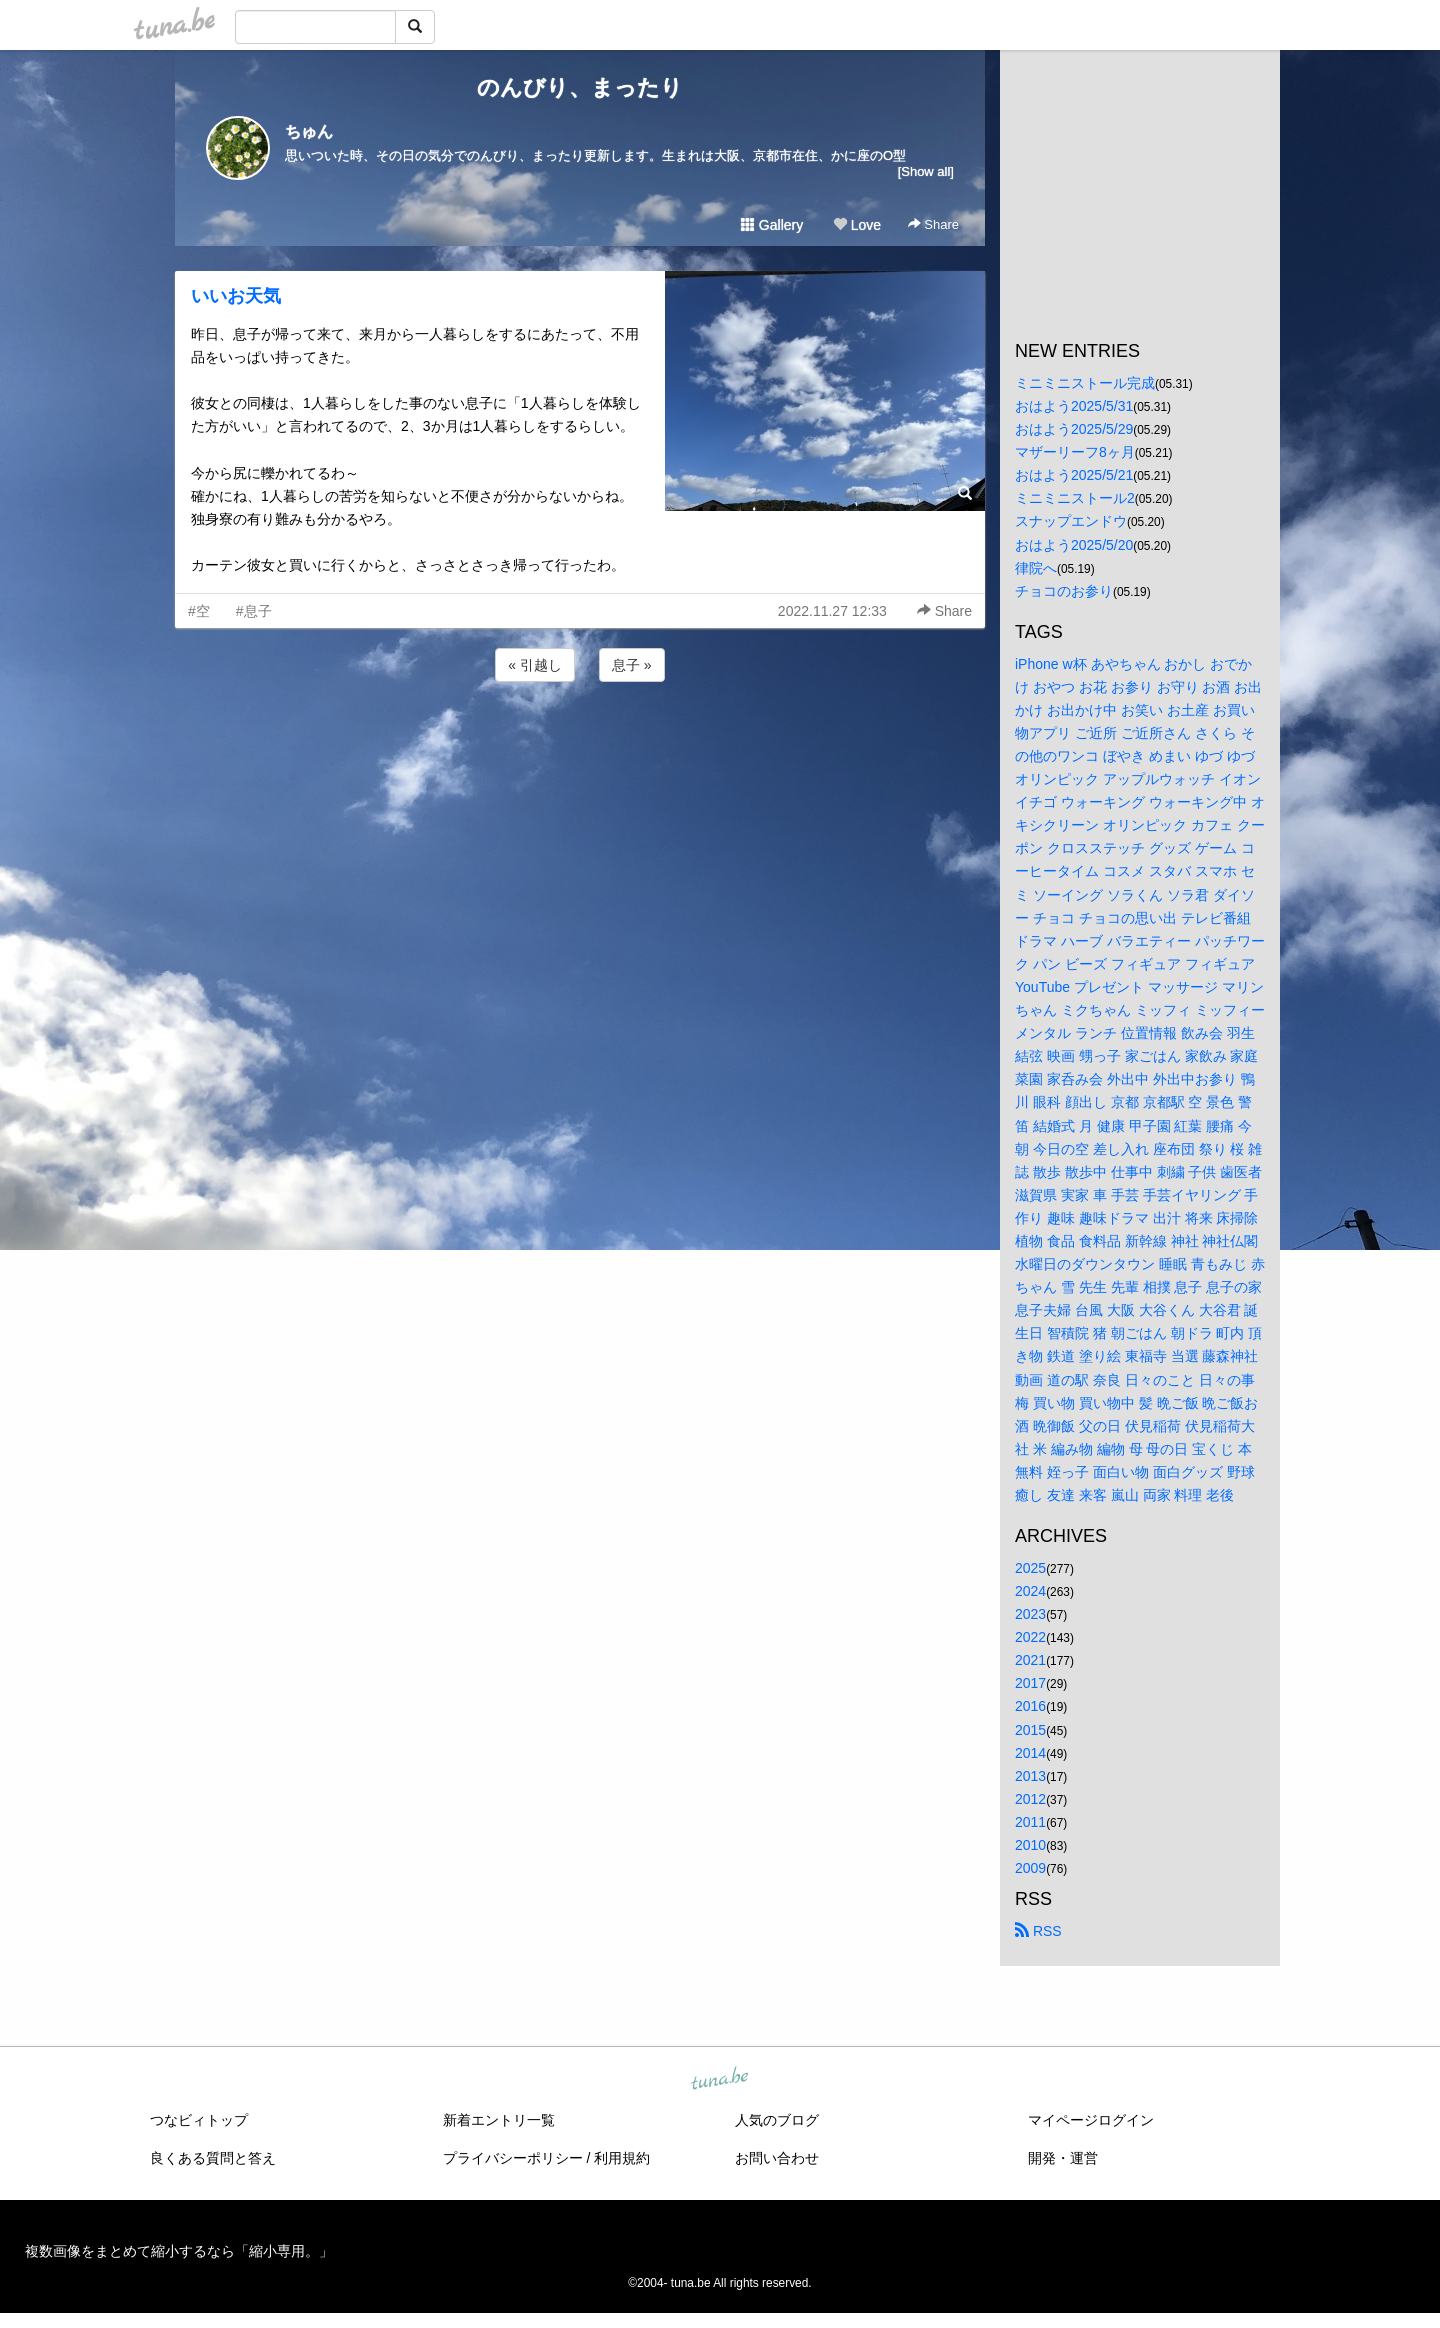 The height and width of the screenshot is (2328, 1440). I want to click on #空, so click(199, 611).